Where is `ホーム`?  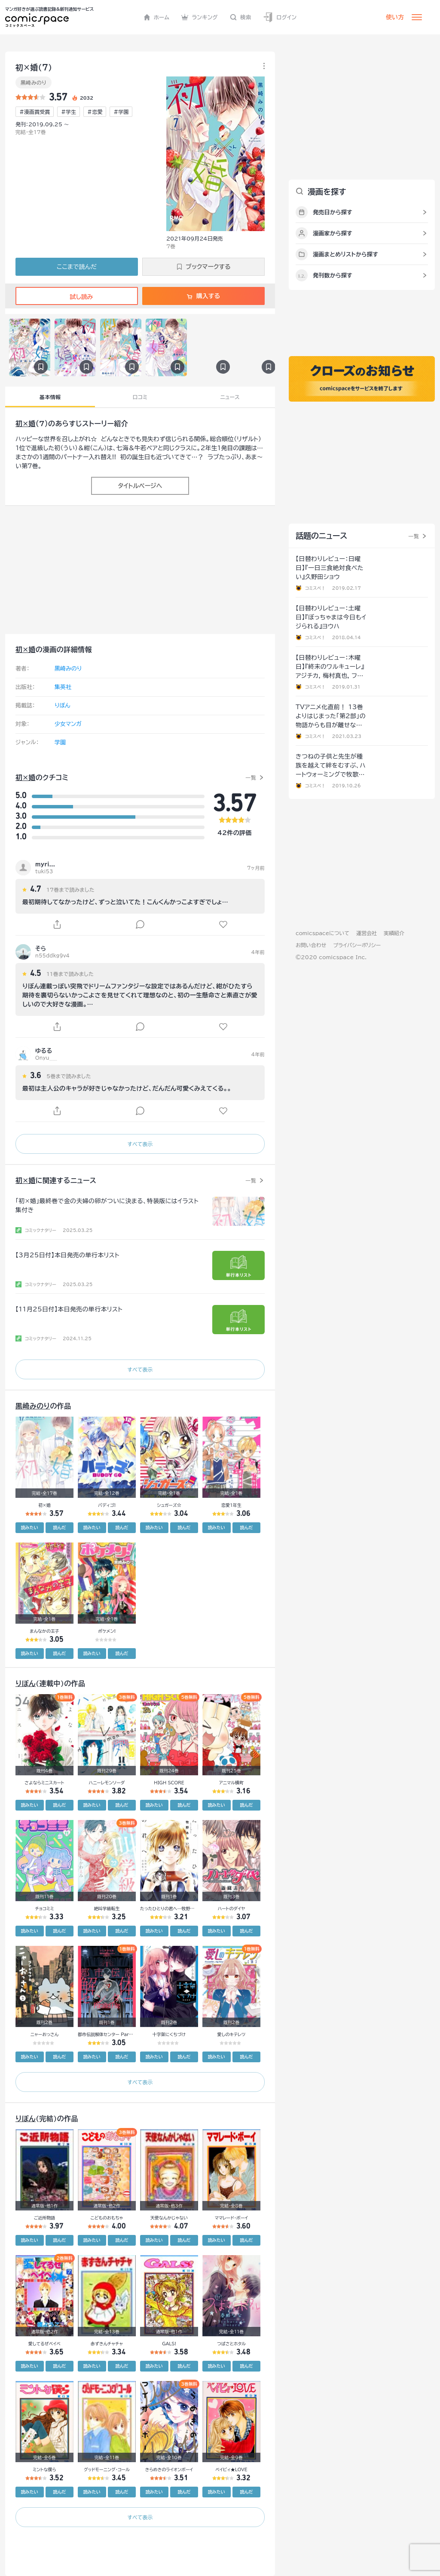
ホーム is located at coordinates (157, 17).